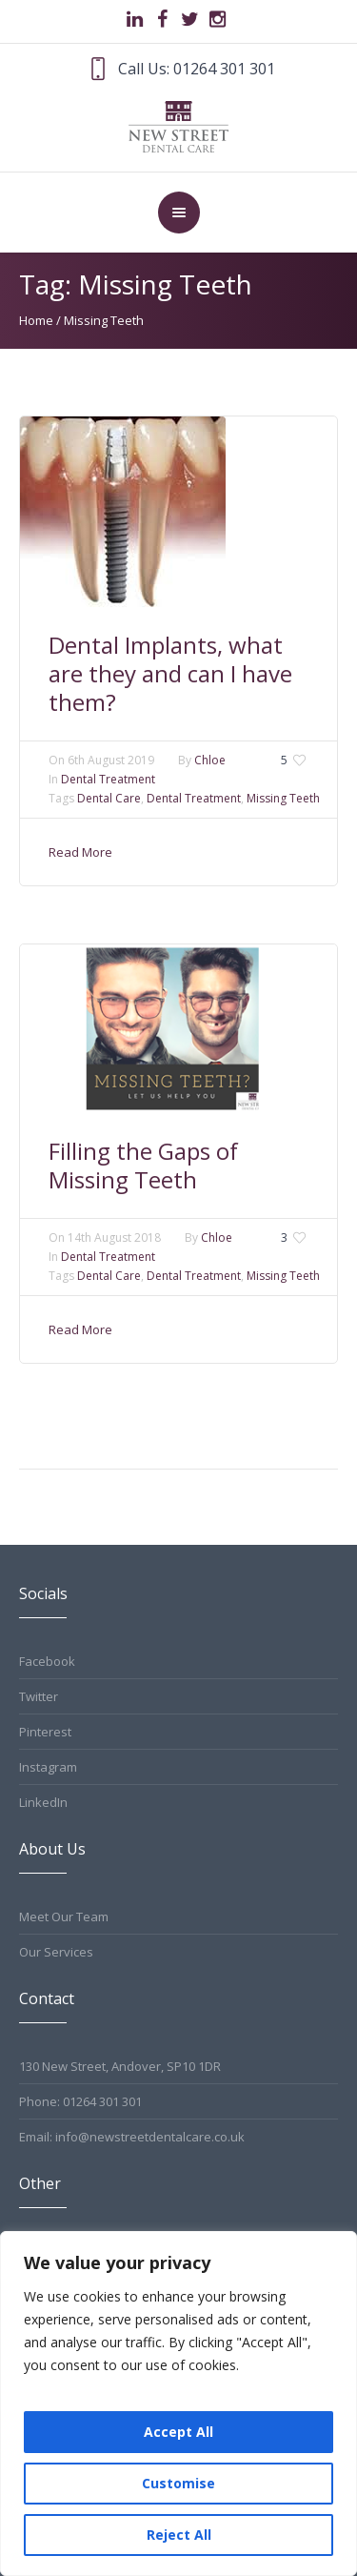 The width and height of the screenshot is (357, 2576). Describe the element at coordinates (178, 2403) in the screenshot. I see `[region]` at that location.